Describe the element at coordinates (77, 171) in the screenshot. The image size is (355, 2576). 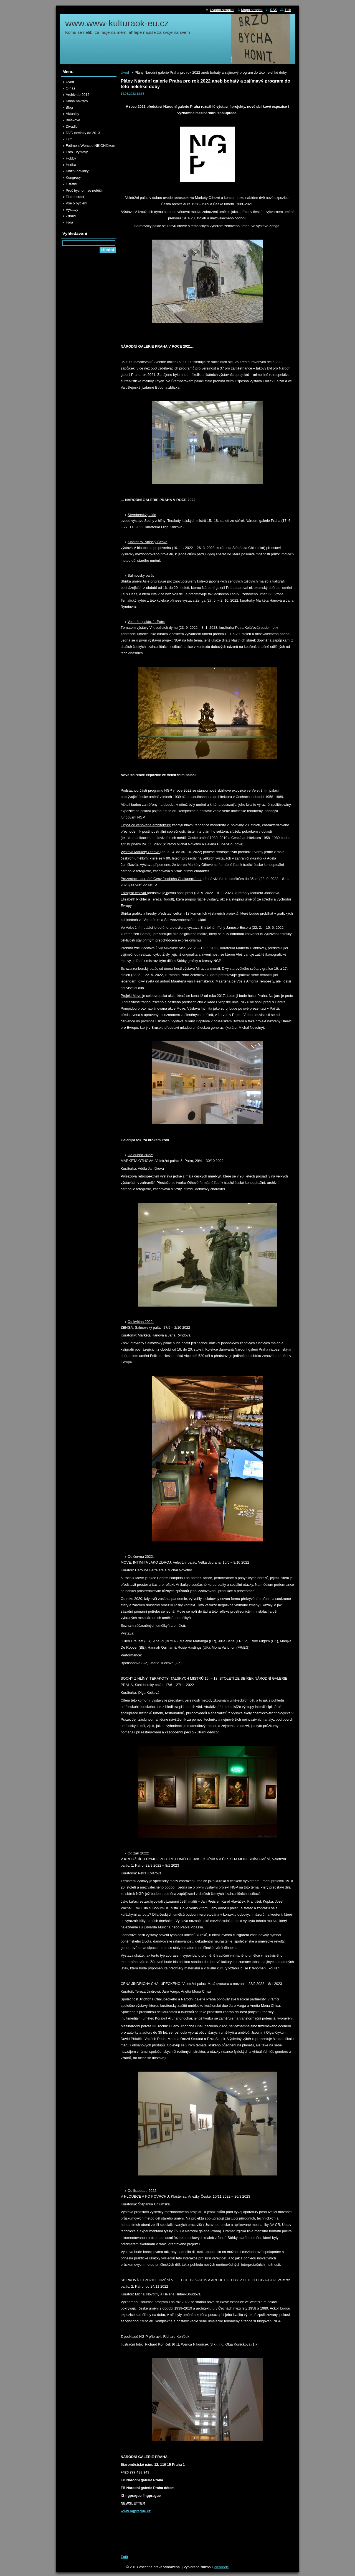
I see `Knižní novinky` at that location.